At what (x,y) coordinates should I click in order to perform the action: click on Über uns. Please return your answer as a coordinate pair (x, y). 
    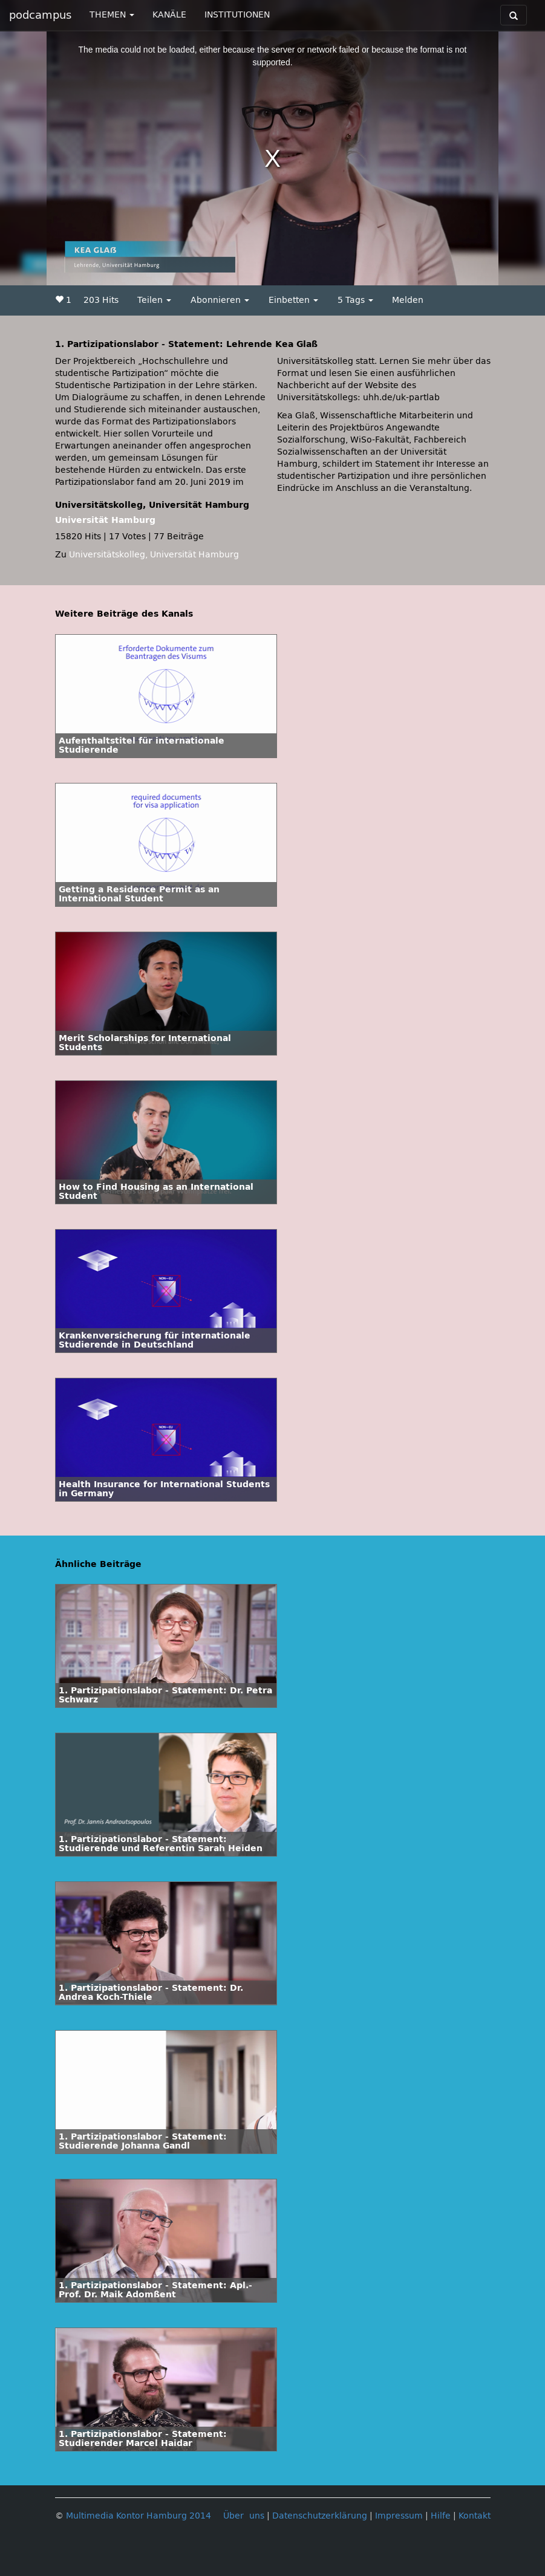
    Looking at the image, I should click on (243, 2516).